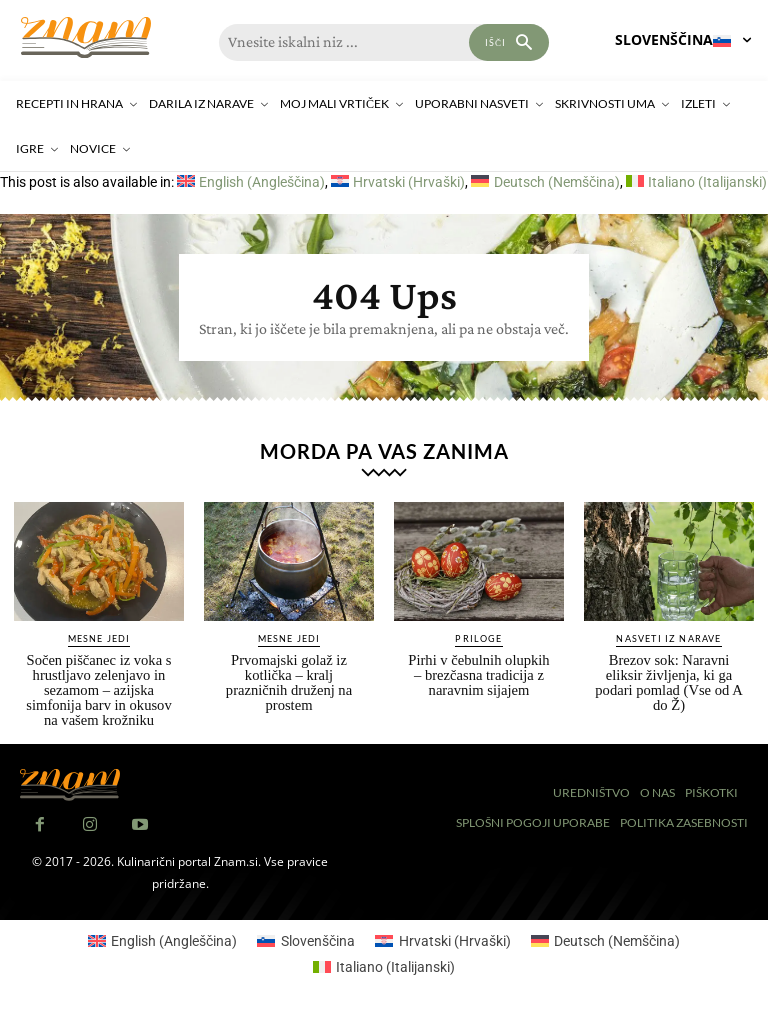  Describe the element at coordinates (669, 634) in the screenshot. I see `Nasveti iz narave` at that location.